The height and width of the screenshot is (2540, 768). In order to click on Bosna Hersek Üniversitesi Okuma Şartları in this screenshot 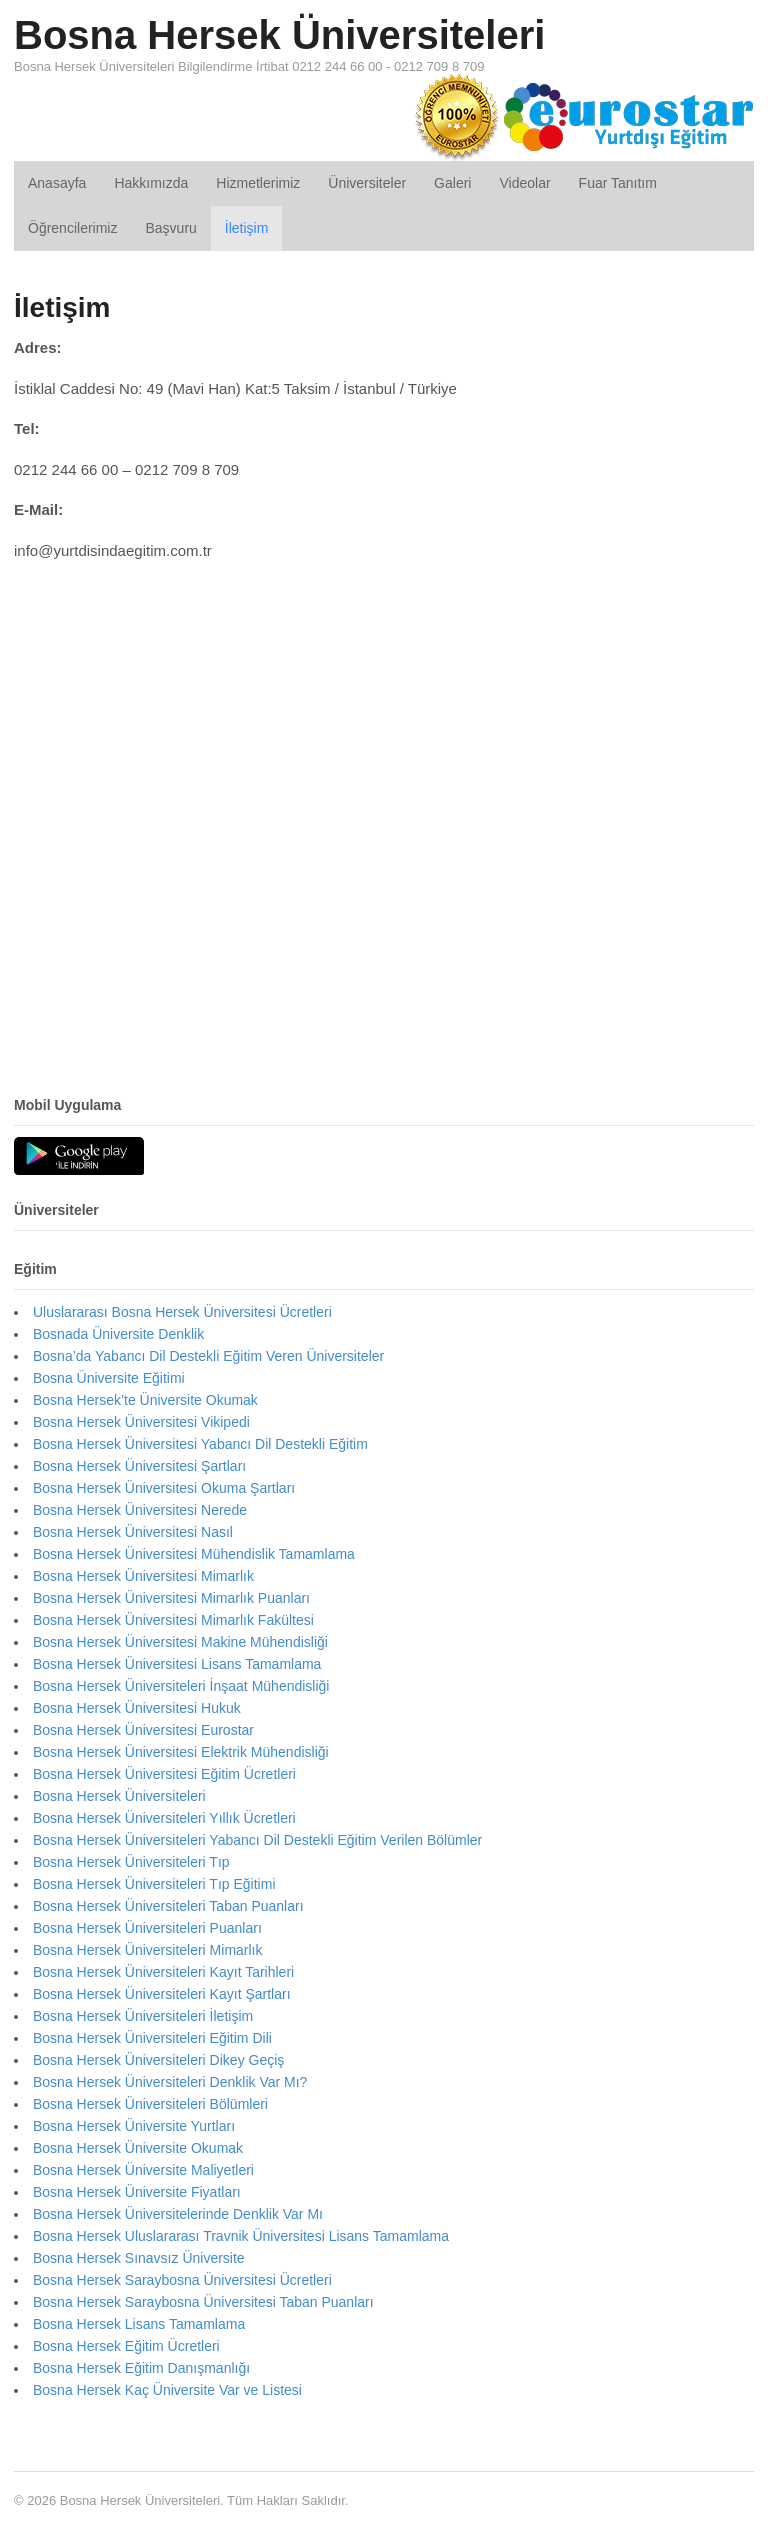, I will do `click(164, 1488)`.